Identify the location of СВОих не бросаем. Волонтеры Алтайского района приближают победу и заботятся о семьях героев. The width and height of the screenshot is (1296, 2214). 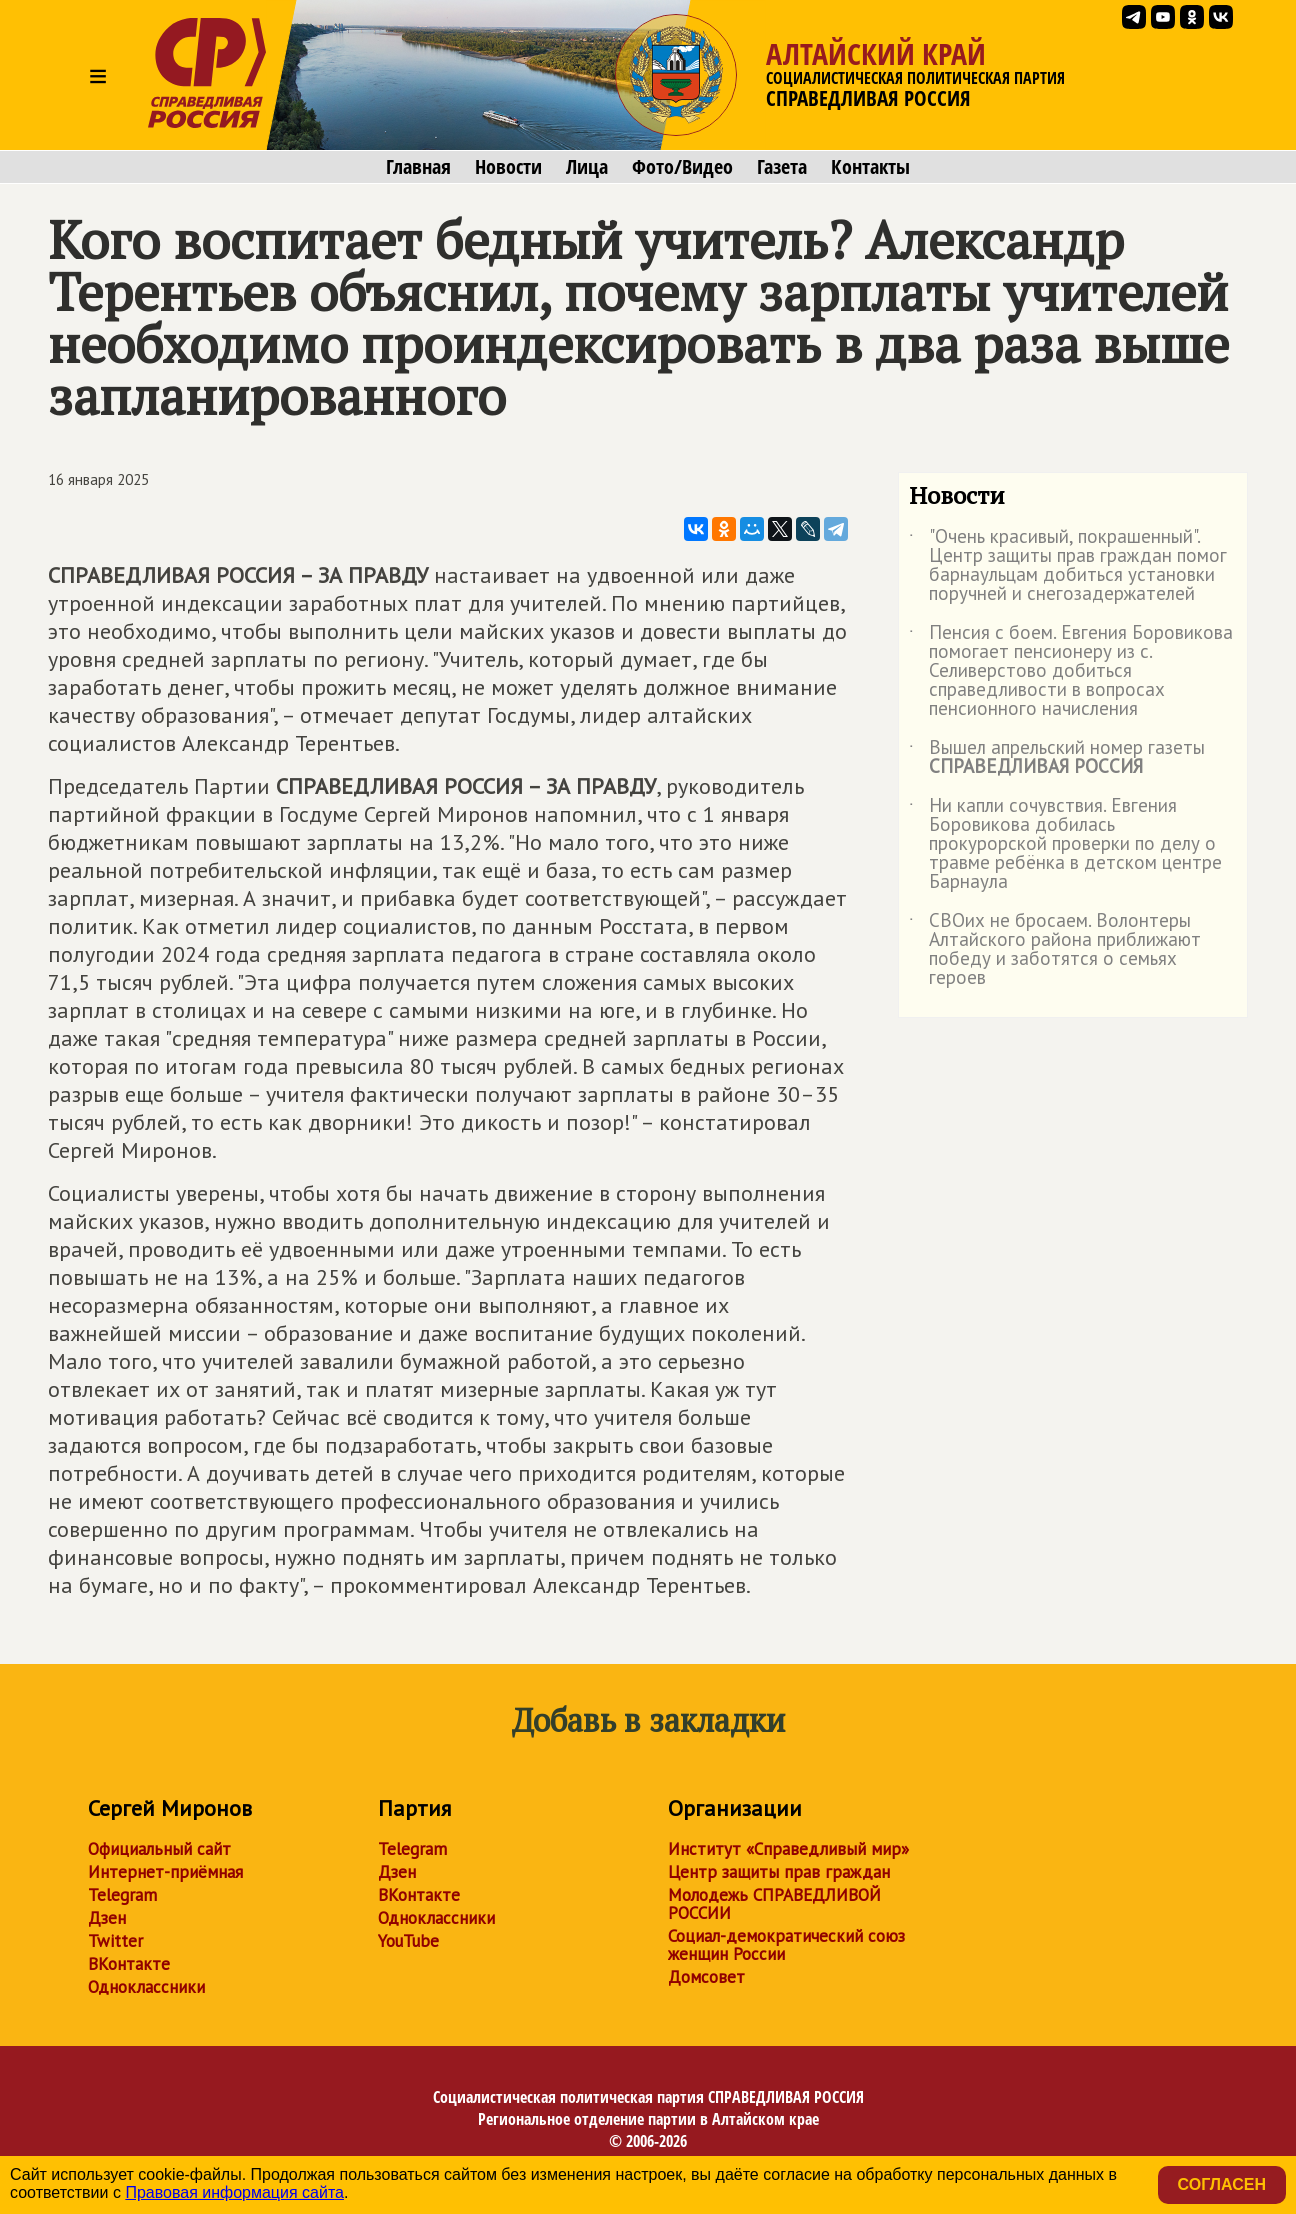
(1055, 950).